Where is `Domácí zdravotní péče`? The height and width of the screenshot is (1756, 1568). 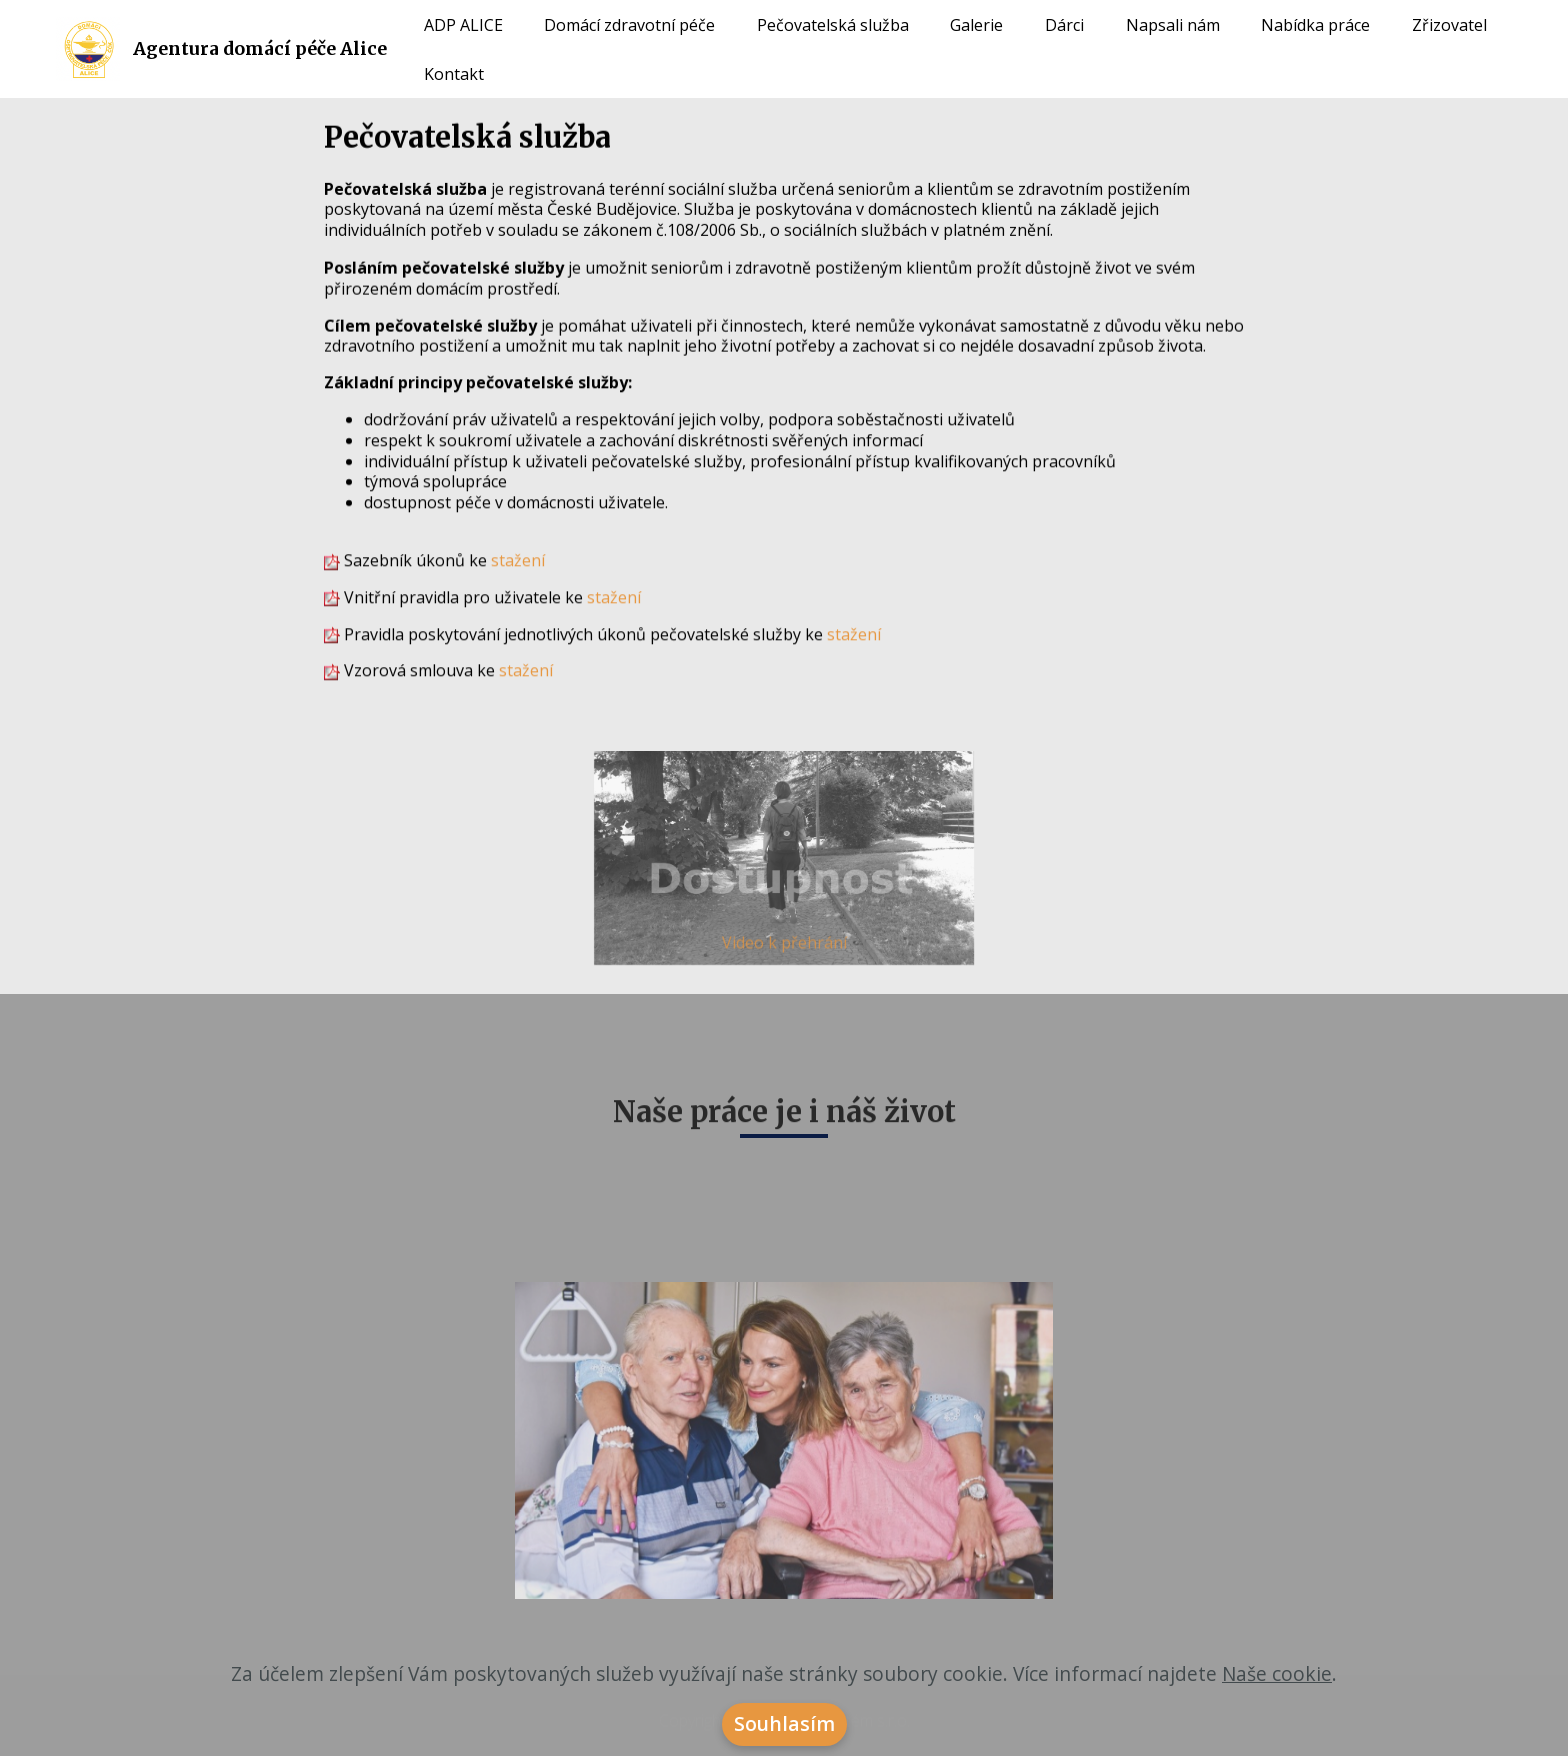 Domácí zdravotní péče is located at coordinates (629, 25).